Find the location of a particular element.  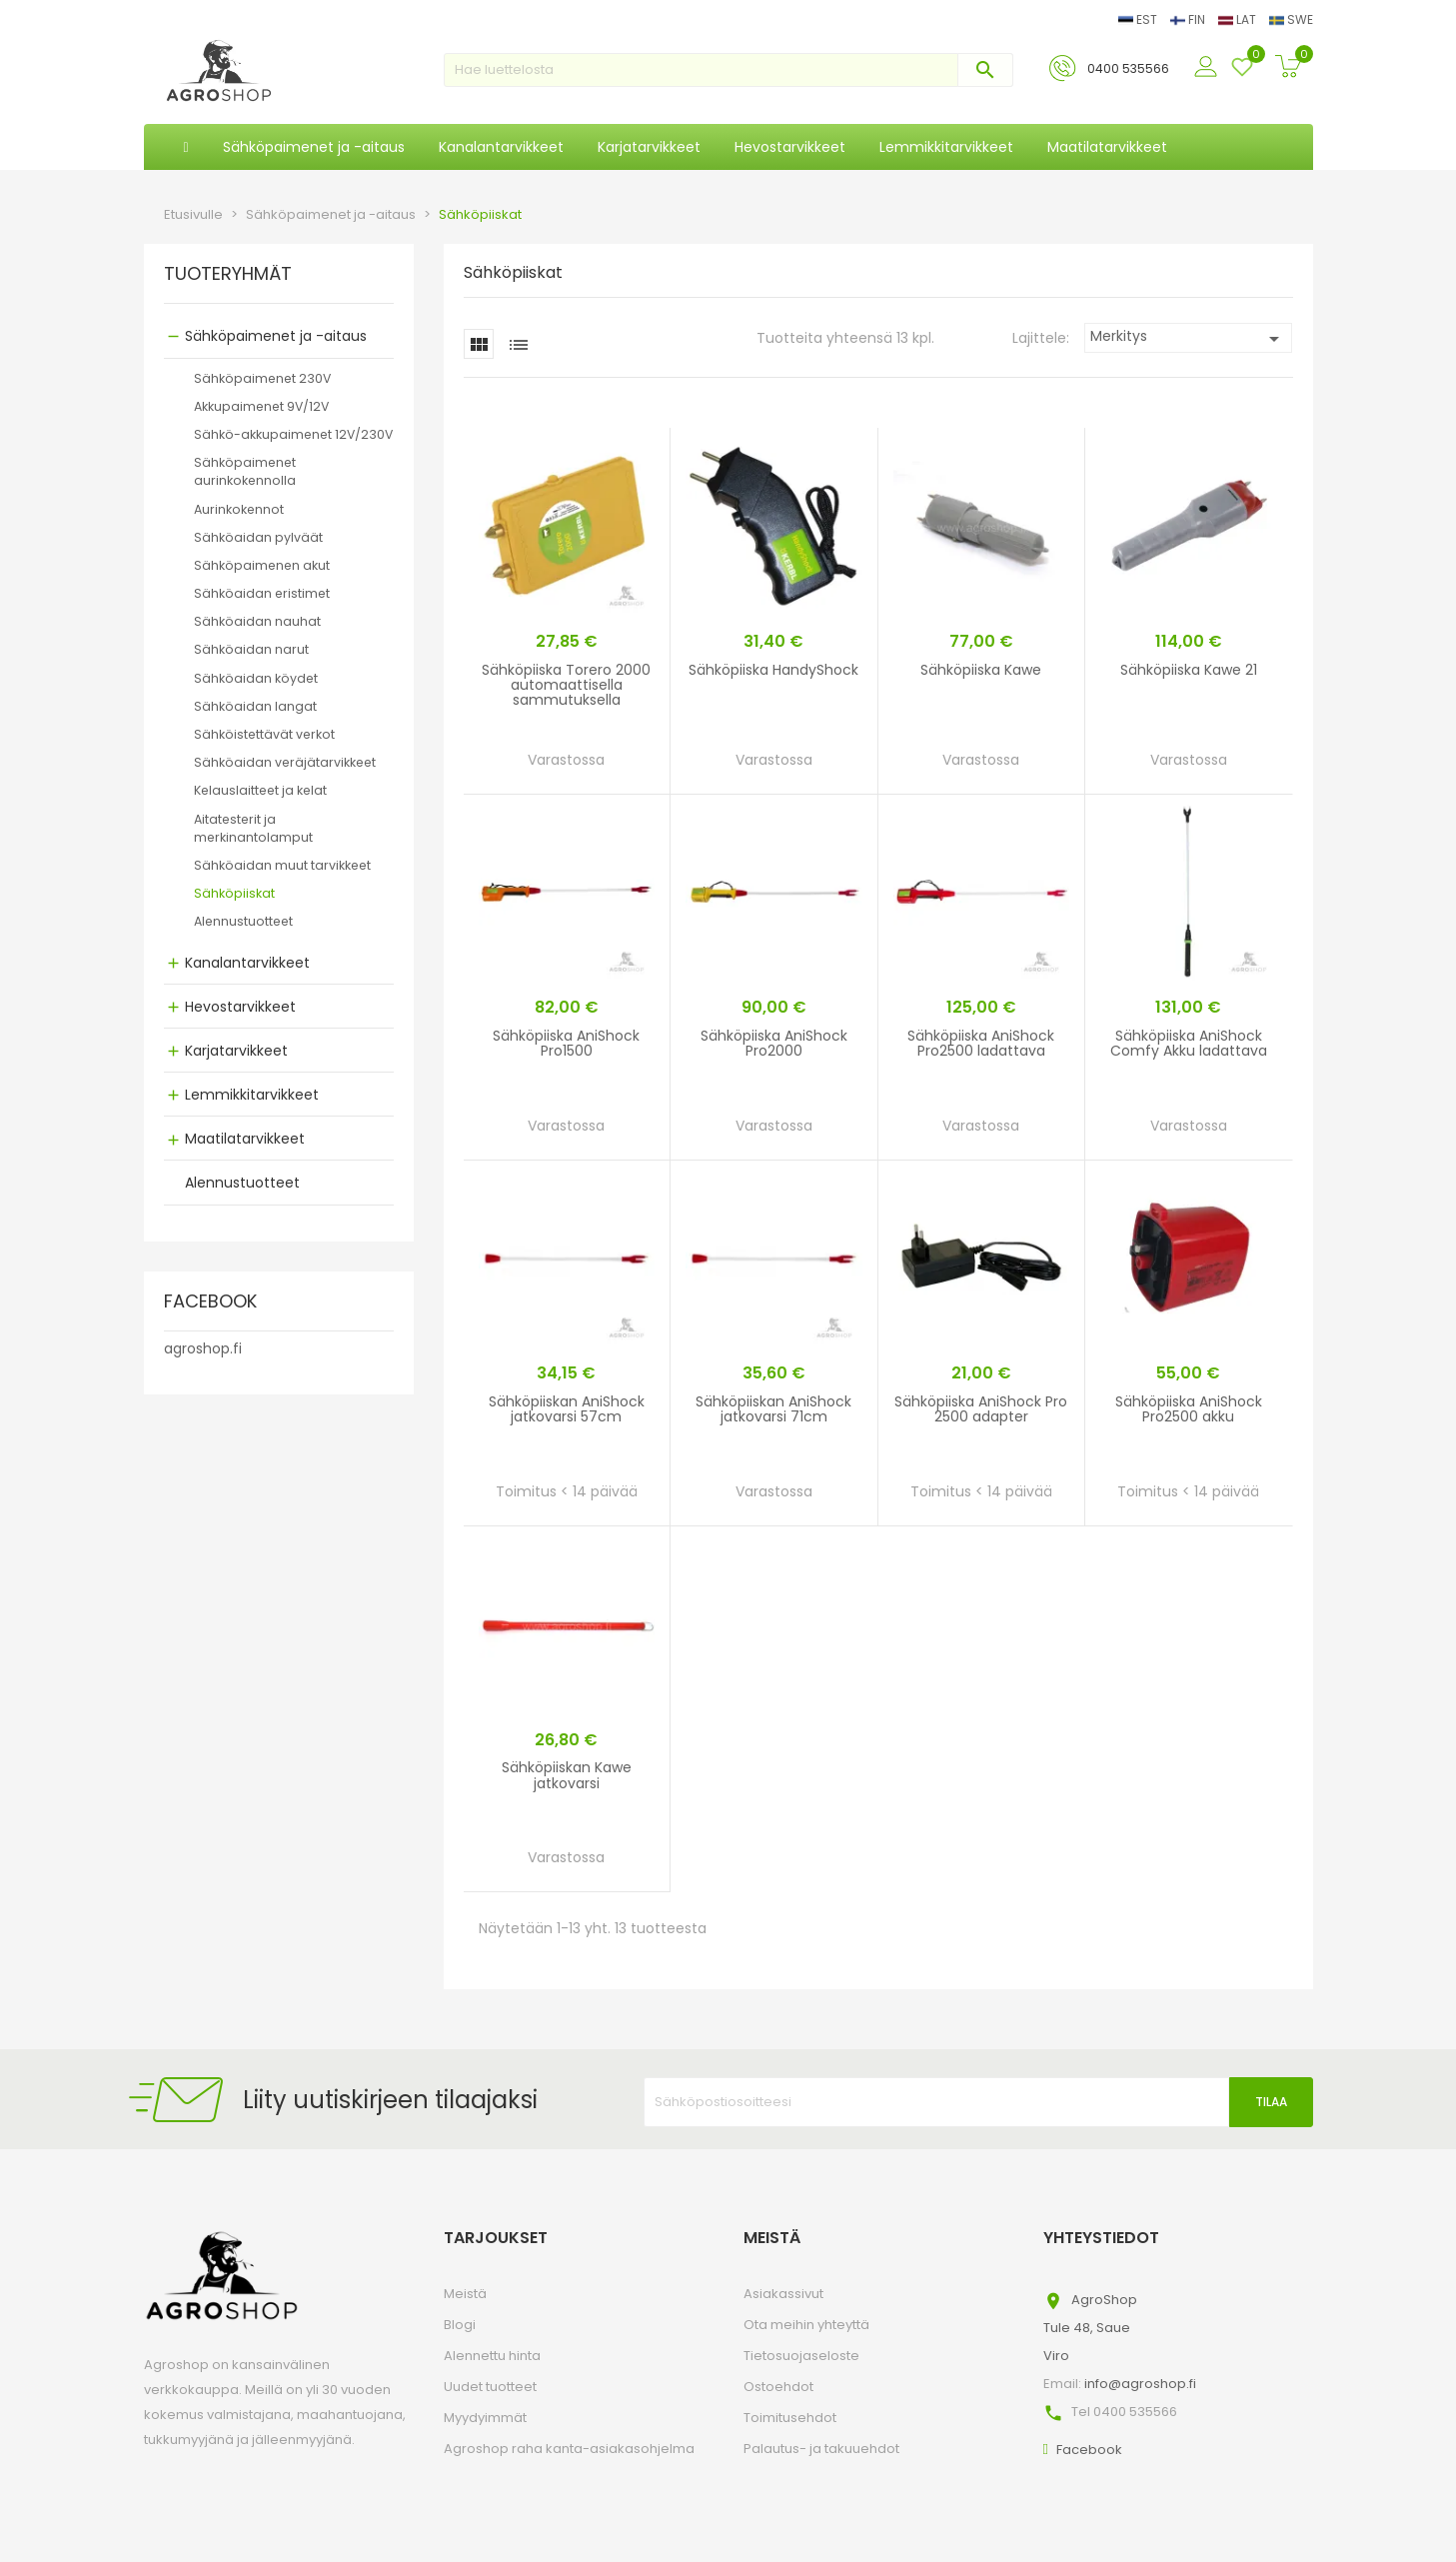

SWE is located at coordinates (1291, 19).